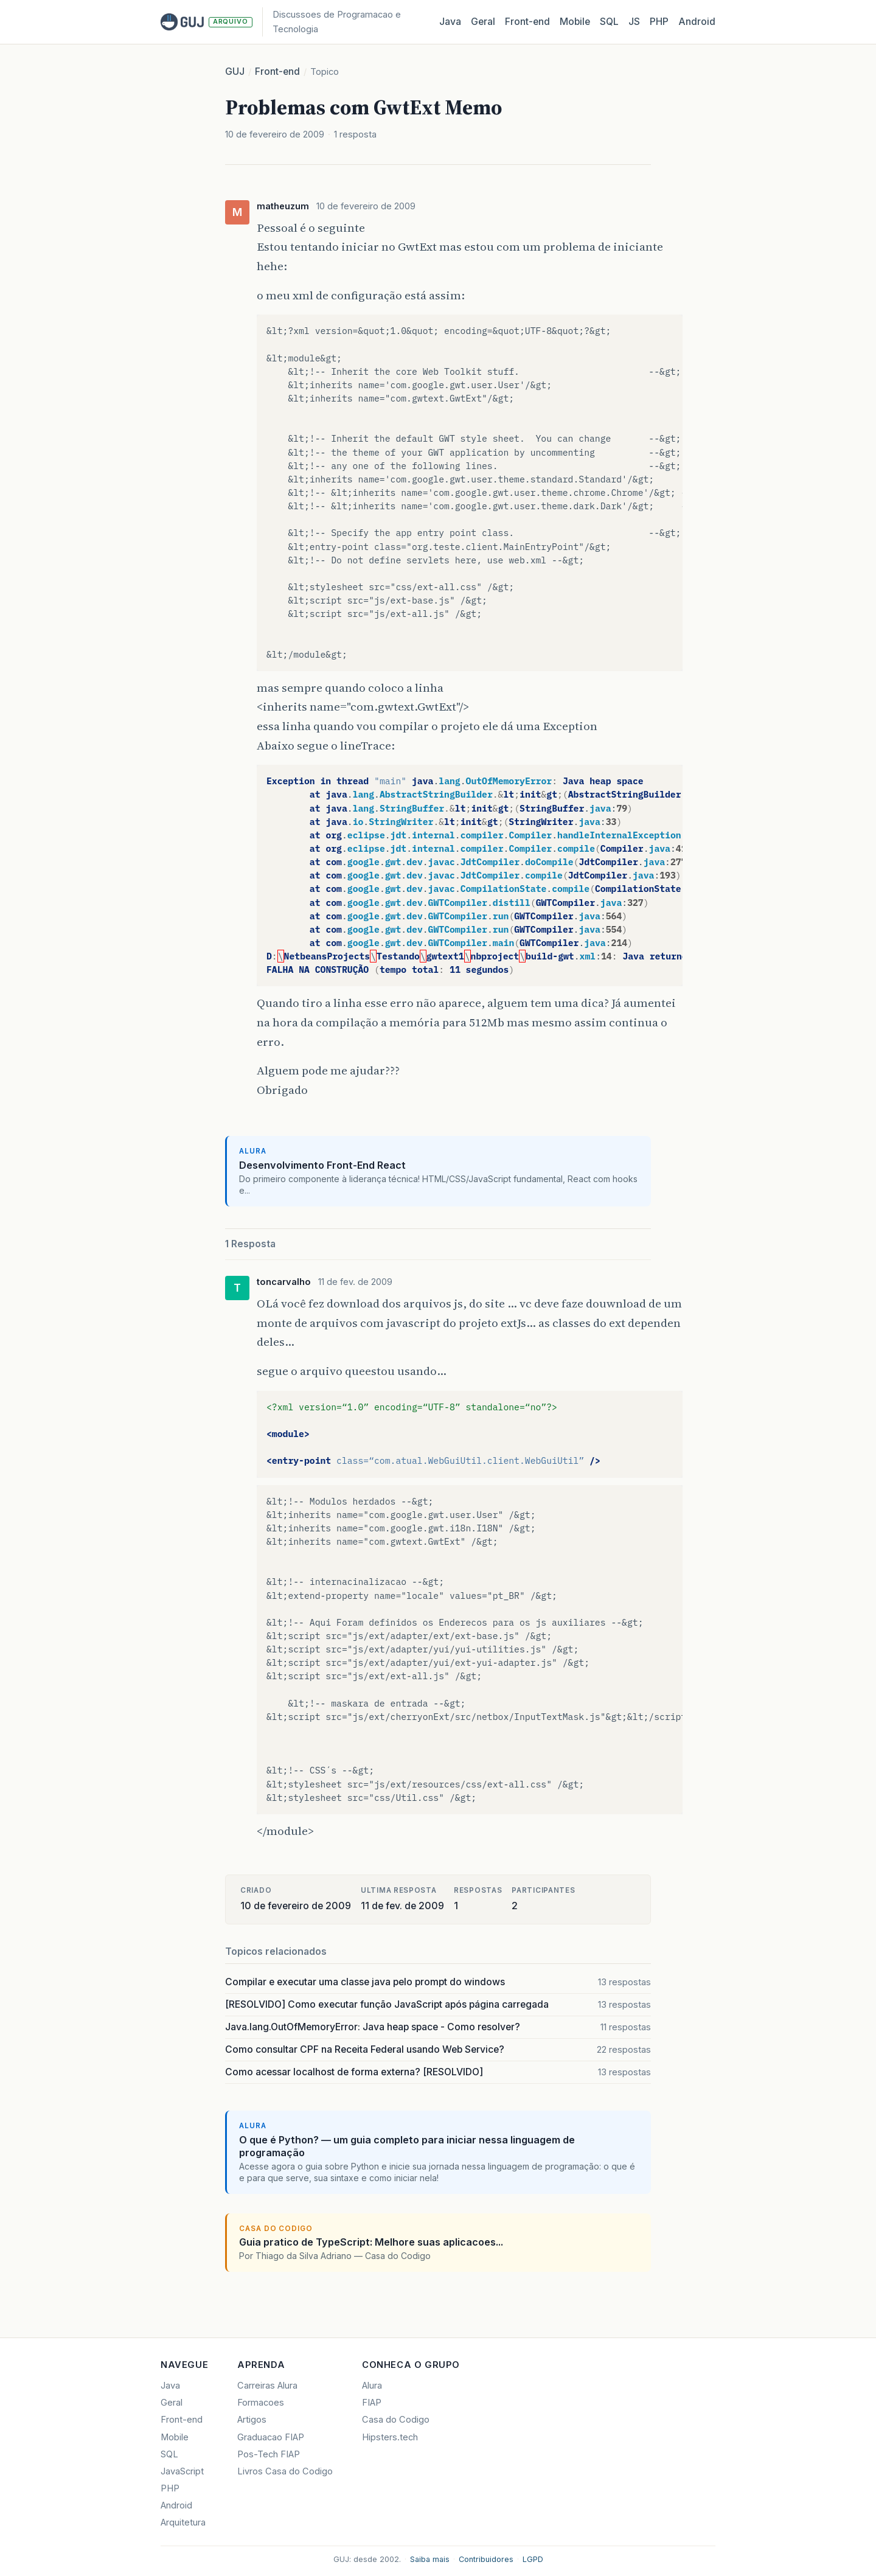  What do you see at coordinates (371, 2402) in the screenshot?
I see `FIAP` at bounding box center [371, 2402].